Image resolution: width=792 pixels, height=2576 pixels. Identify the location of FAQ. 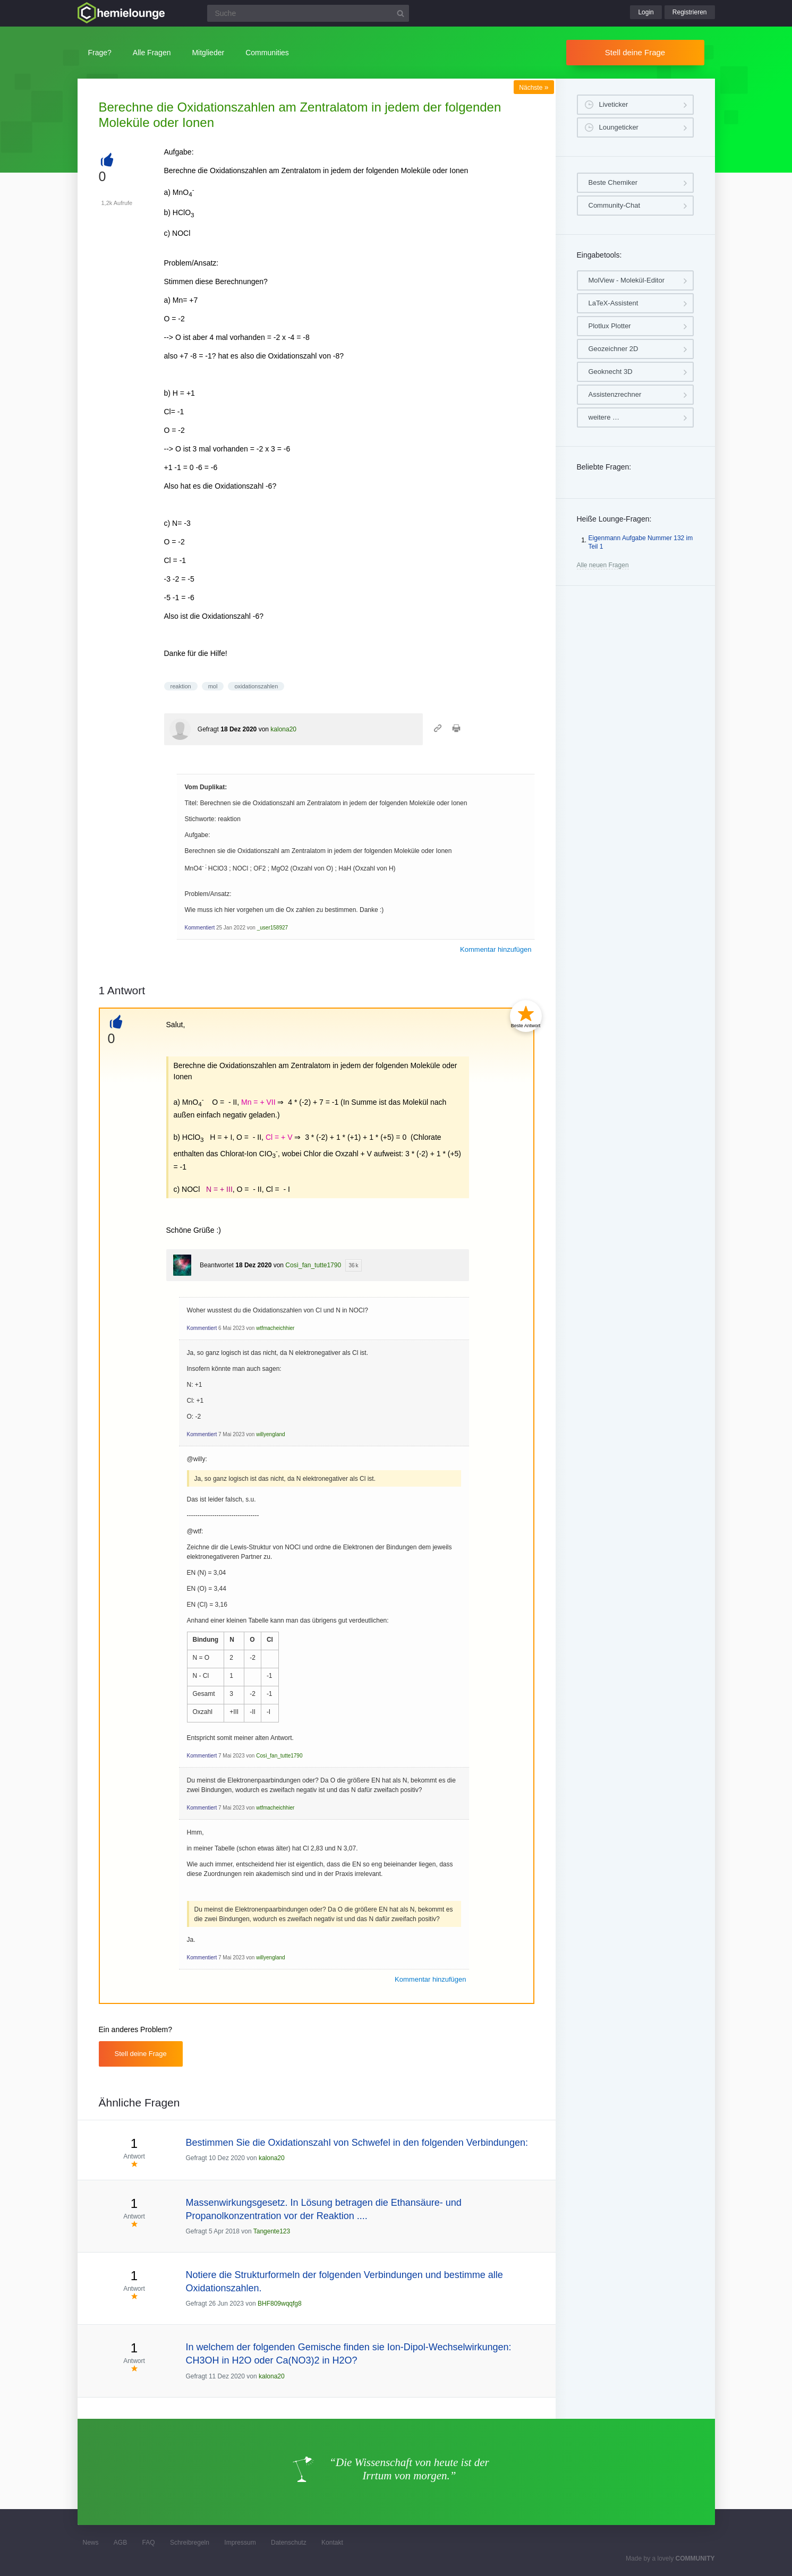
(148, 2542).